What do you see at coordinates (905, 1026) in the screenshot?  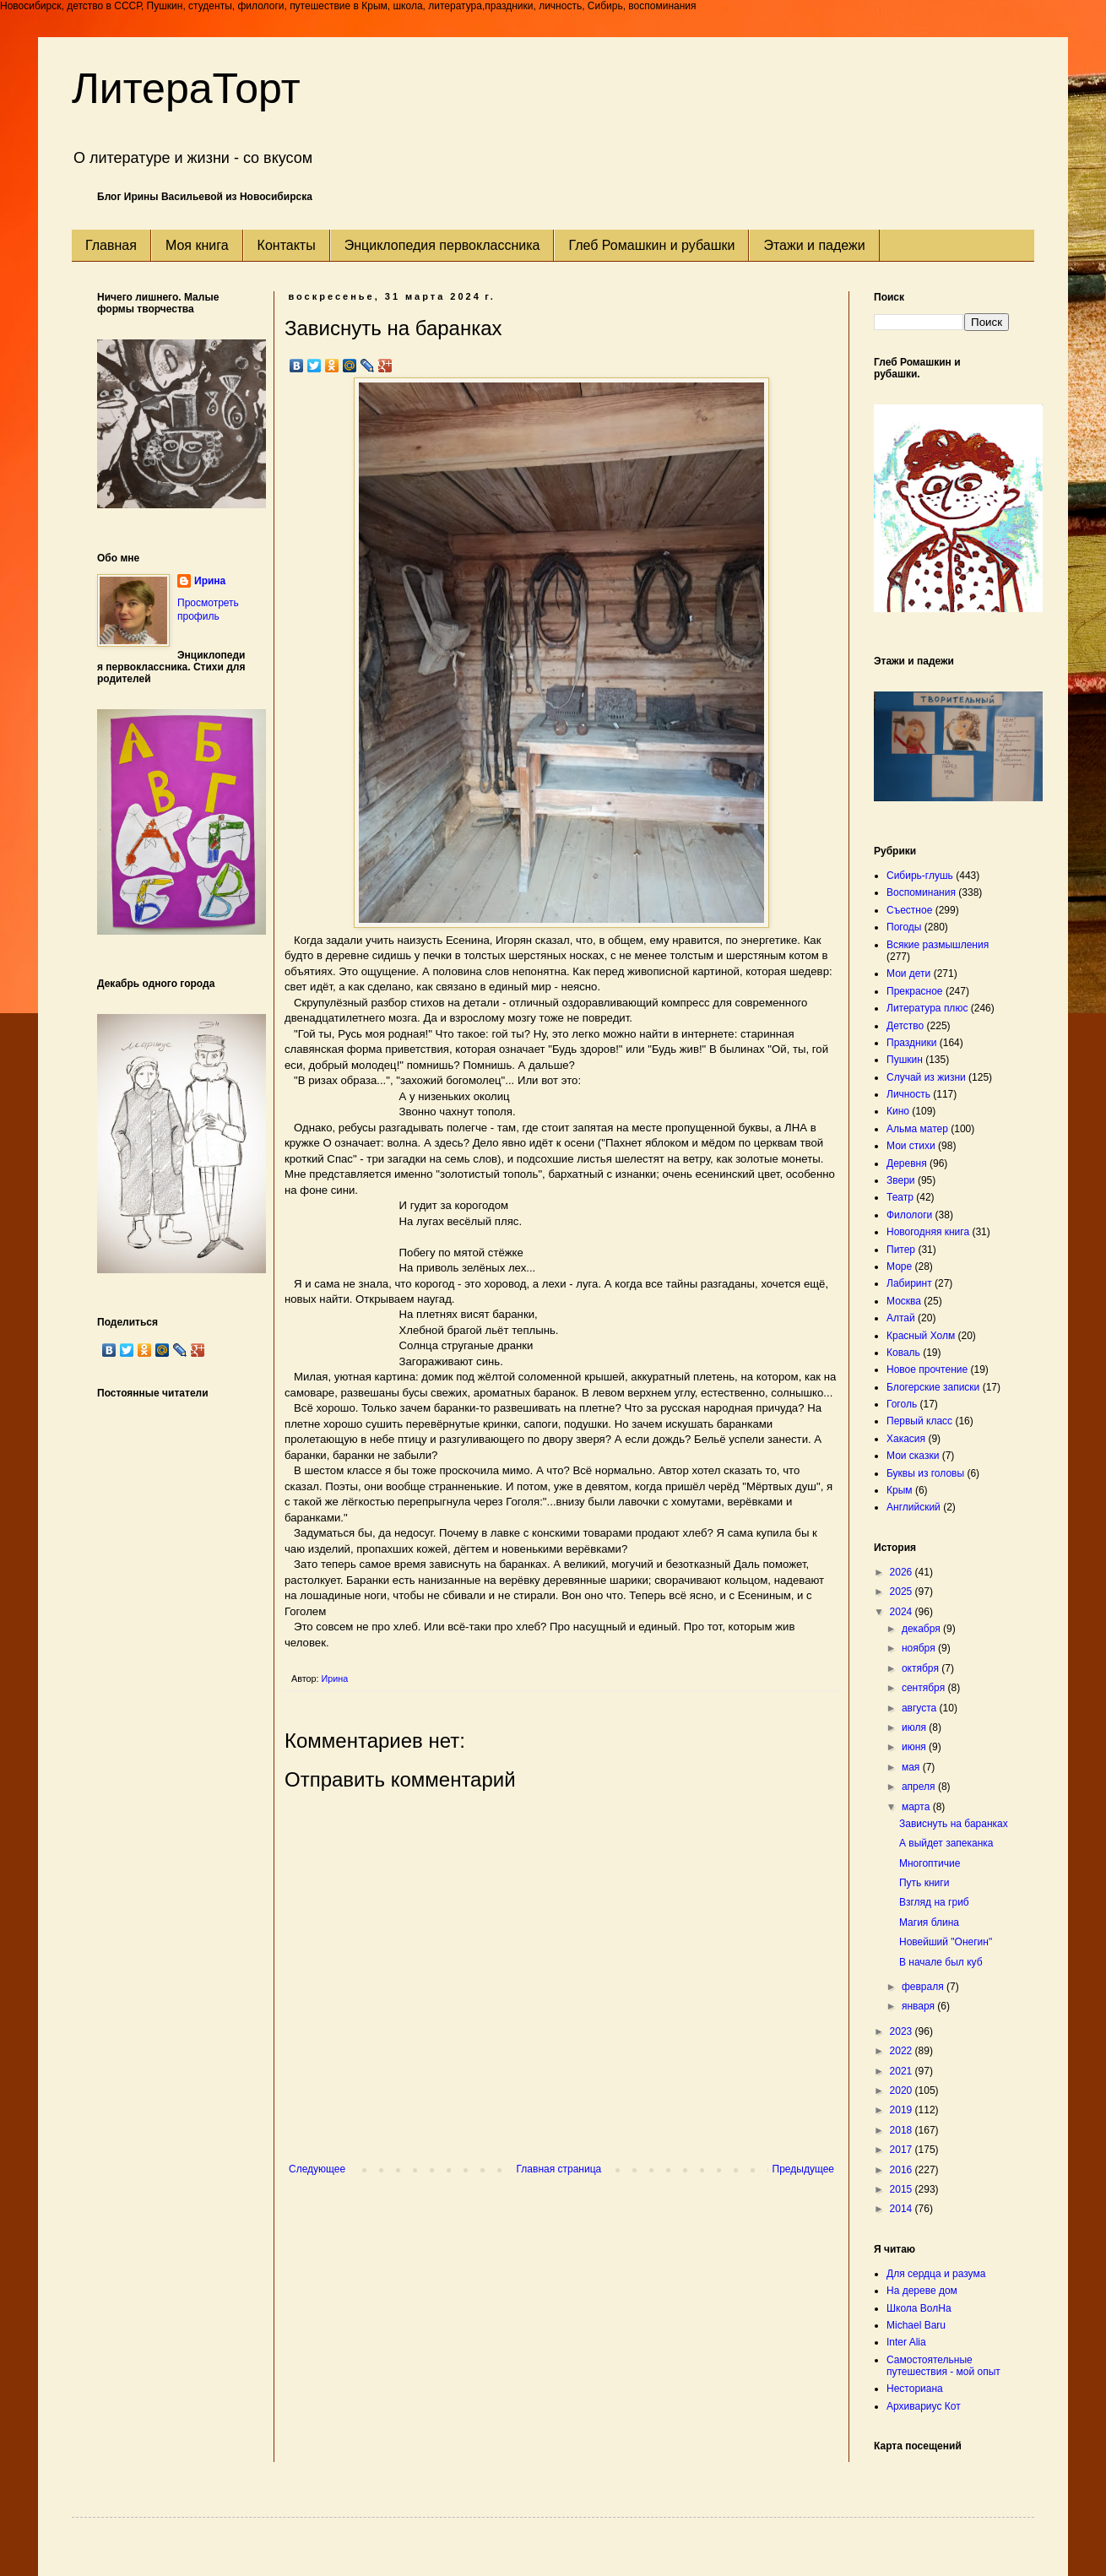 I see `Детство` at bounding box center [905, 1026].